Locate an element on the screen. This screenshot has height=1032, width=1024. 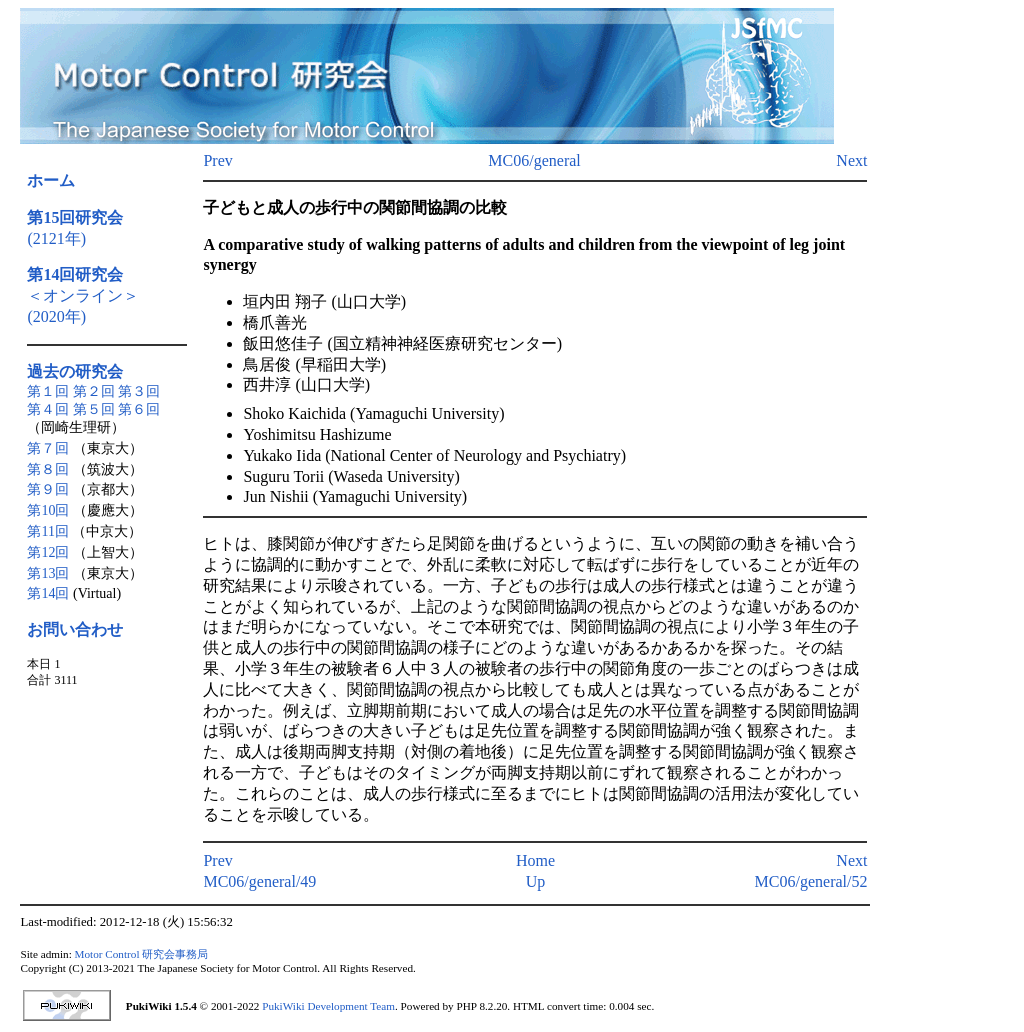
Prev is located at coordinates (217, 160).